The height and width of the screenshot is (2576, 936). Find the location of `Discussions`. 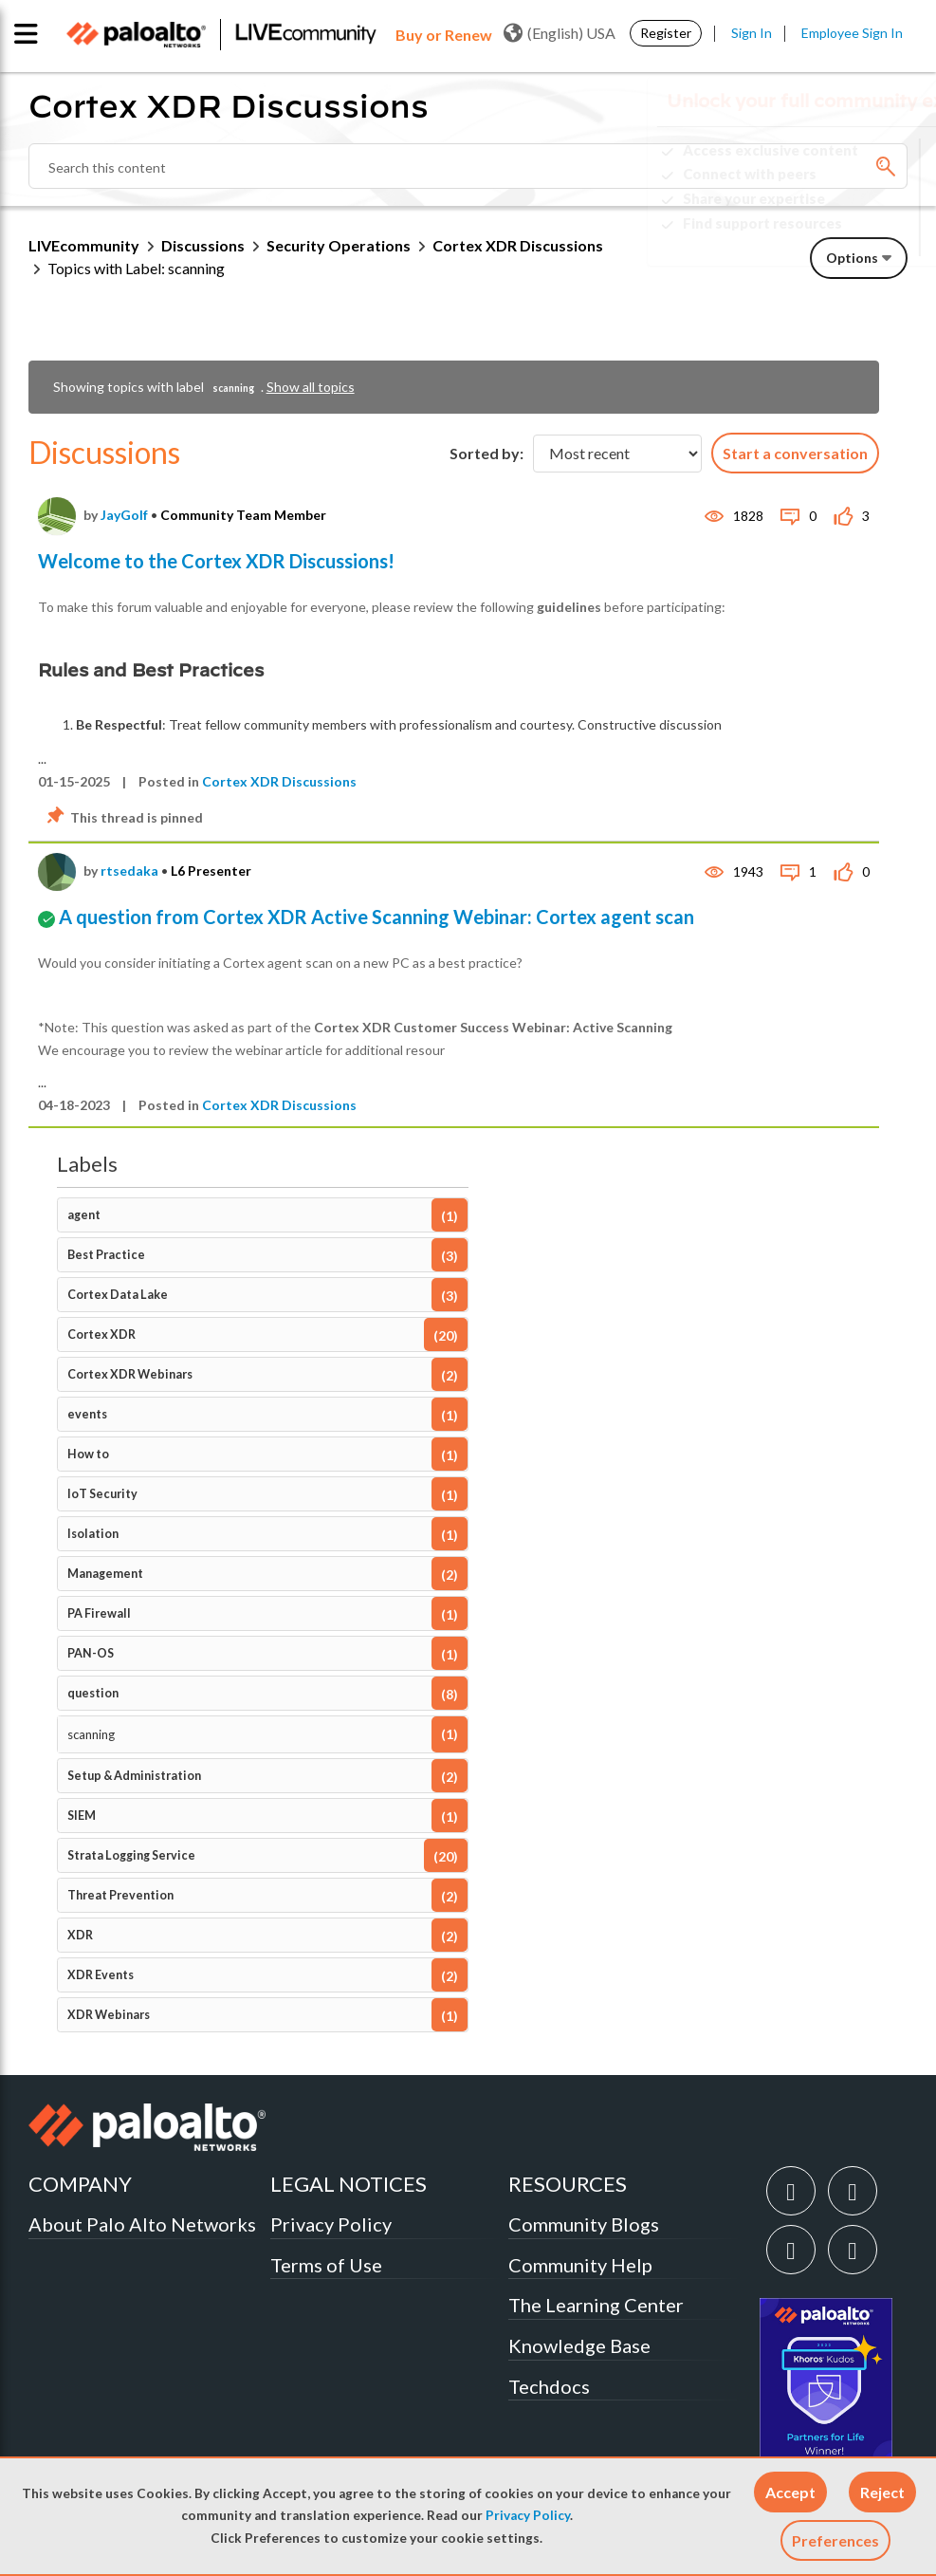

Discussions is located at coordinates (203, 245).